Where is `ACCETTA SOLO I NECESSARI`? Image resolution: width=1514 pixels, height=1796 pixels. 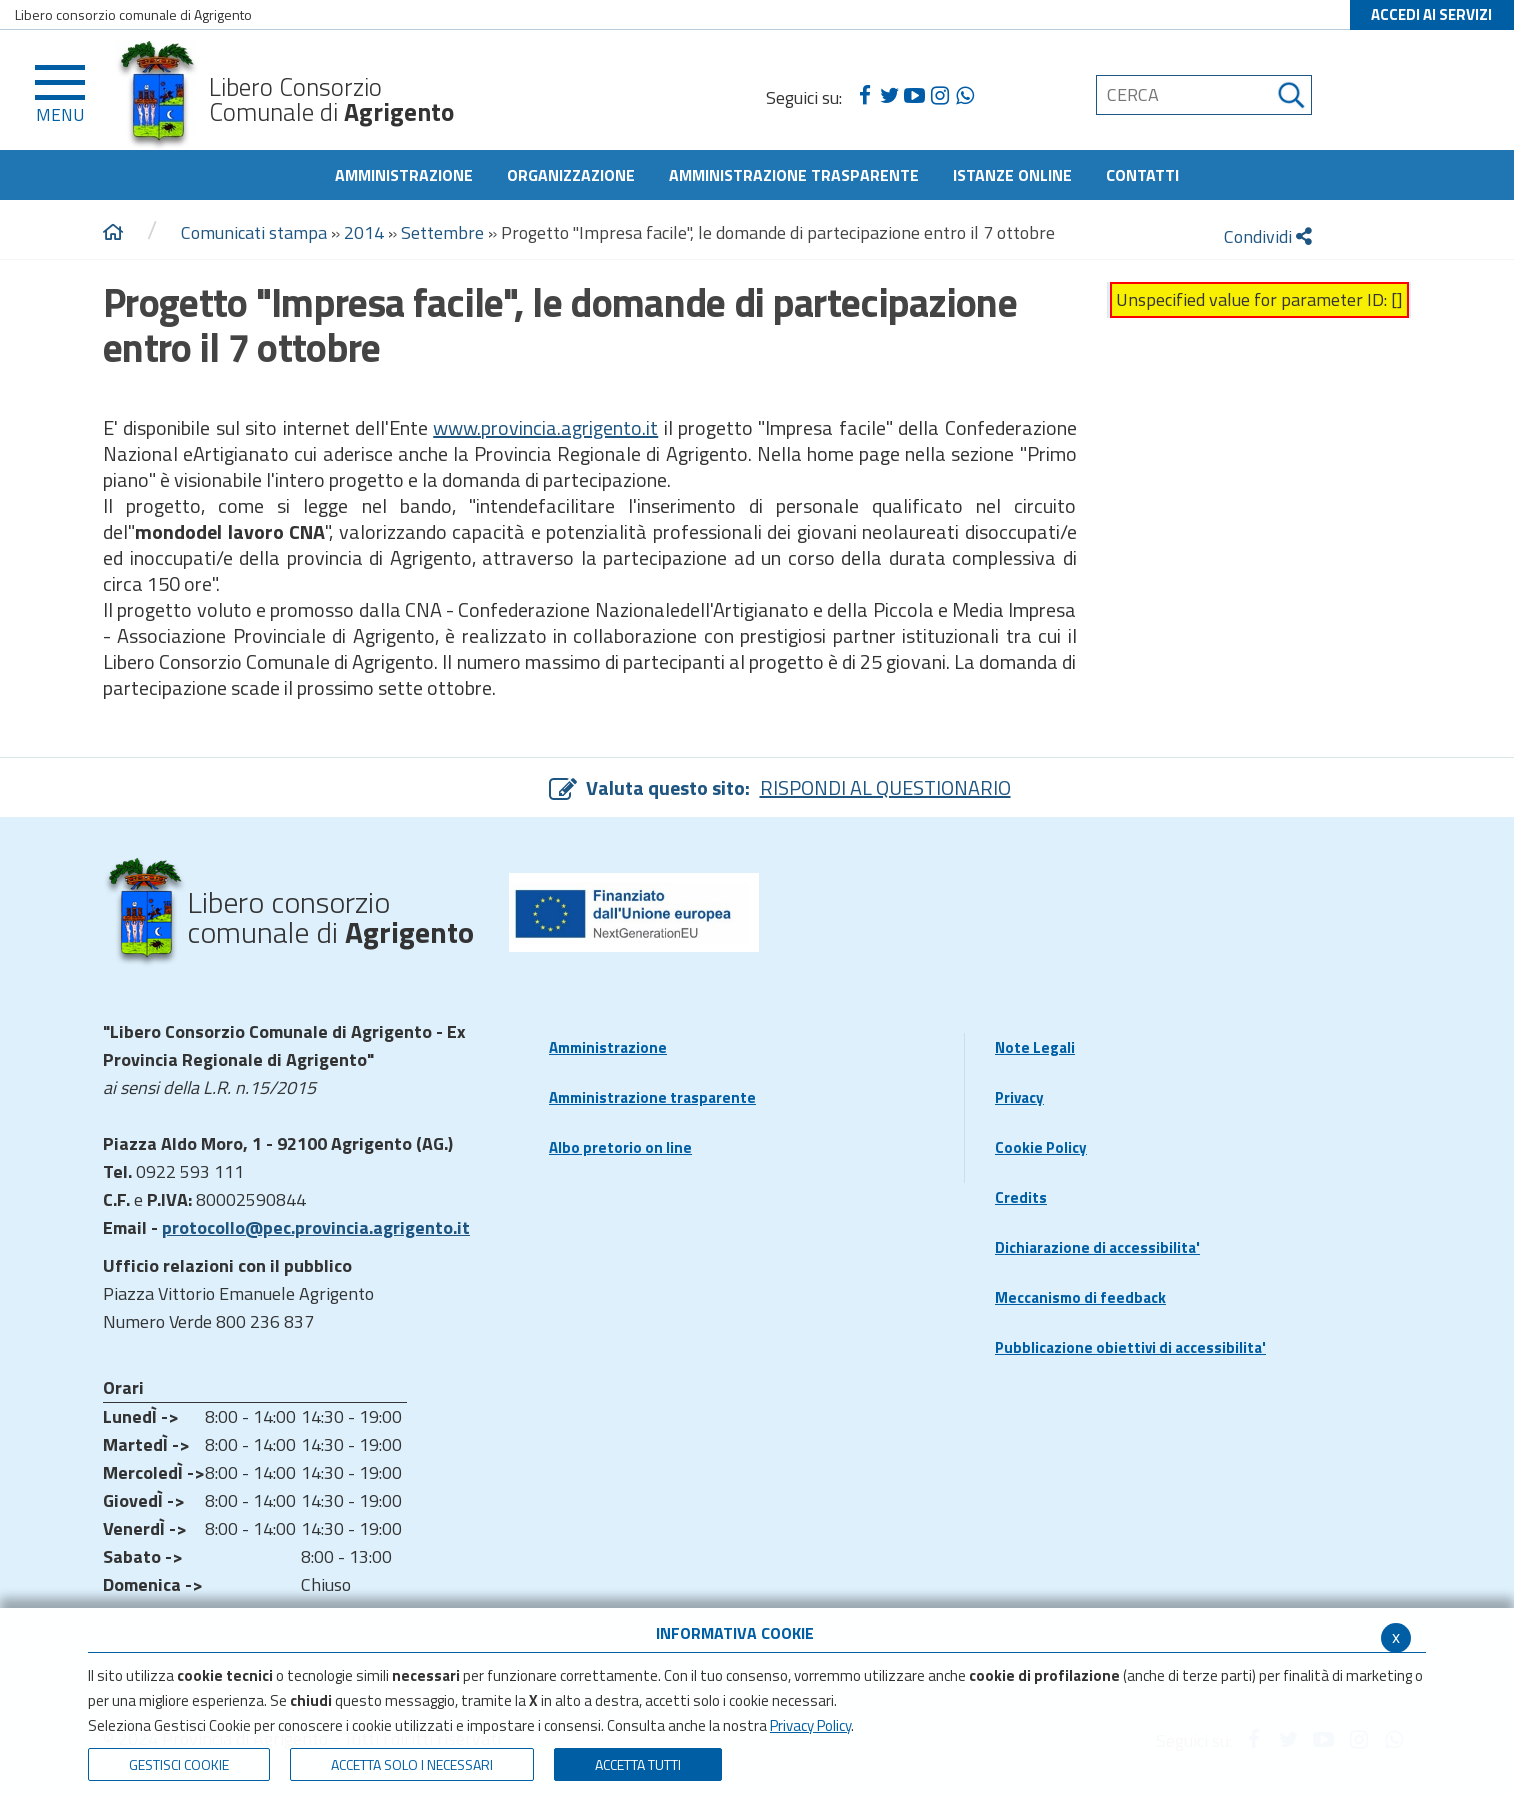 ACCETTA SOLO I NECESSARI is located at coordinates (412, 1764).